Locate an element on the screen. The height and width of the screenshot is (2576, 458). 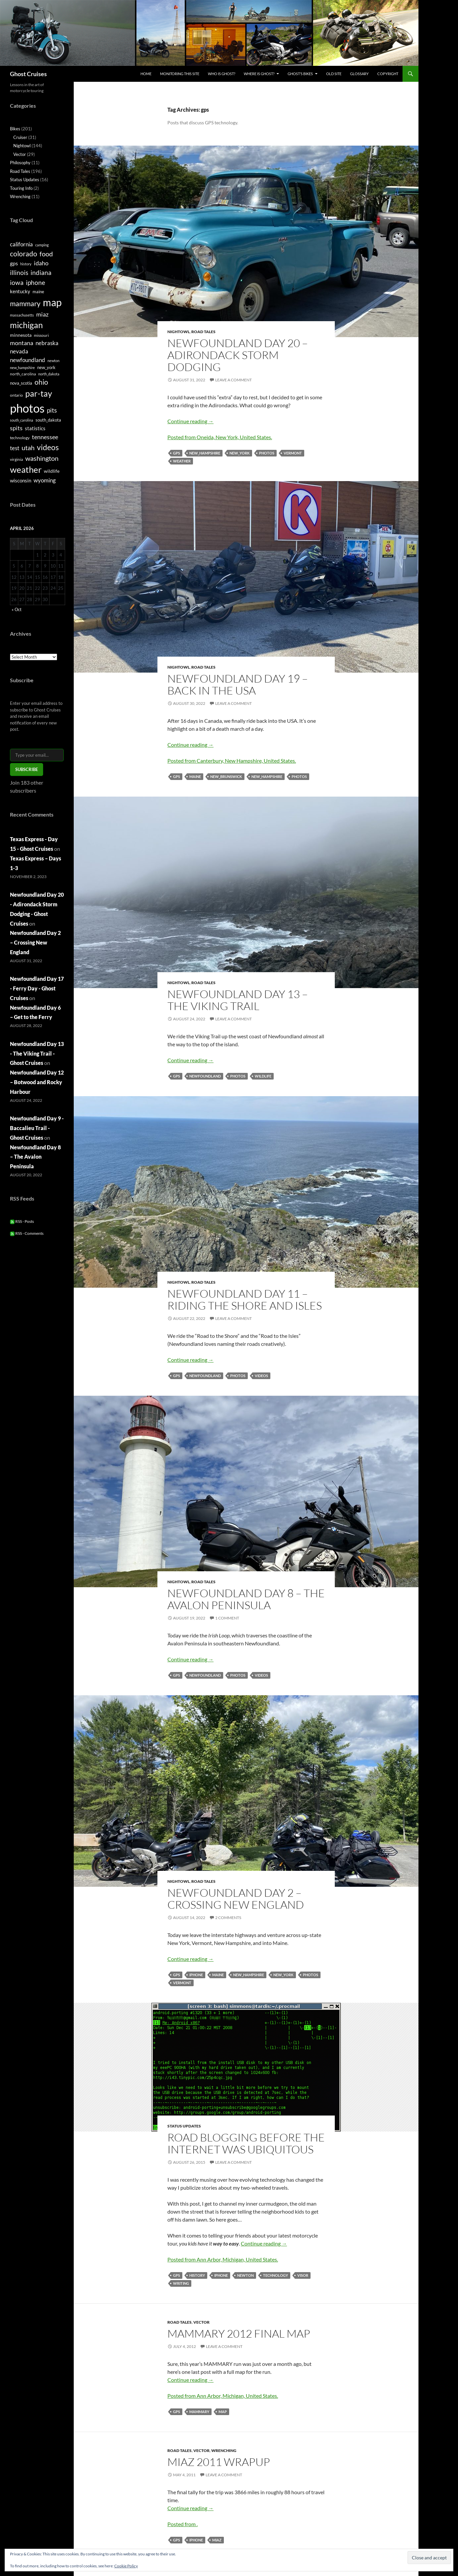
nova_scotia [nova_scotia (6 items)] is located at coordinates (21, 383).